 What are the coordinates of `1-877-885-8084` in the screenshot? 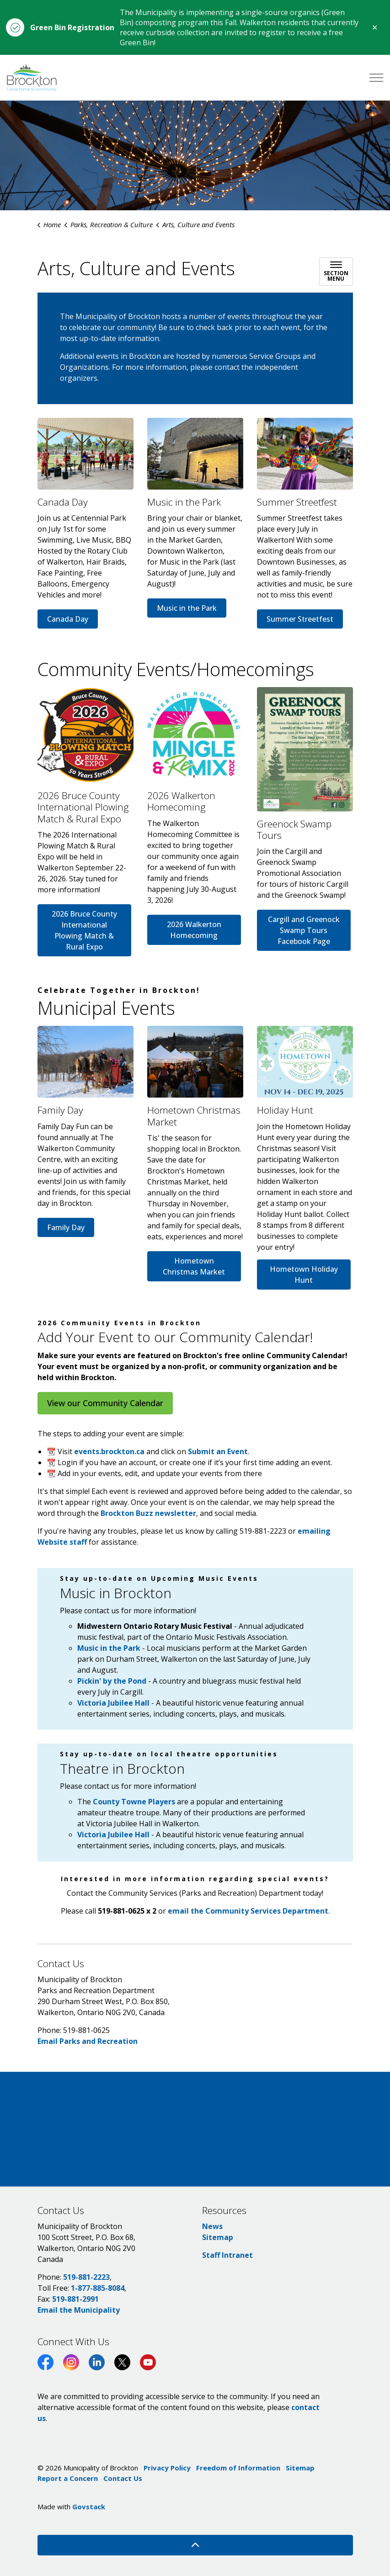 It's located at (97, 2288).